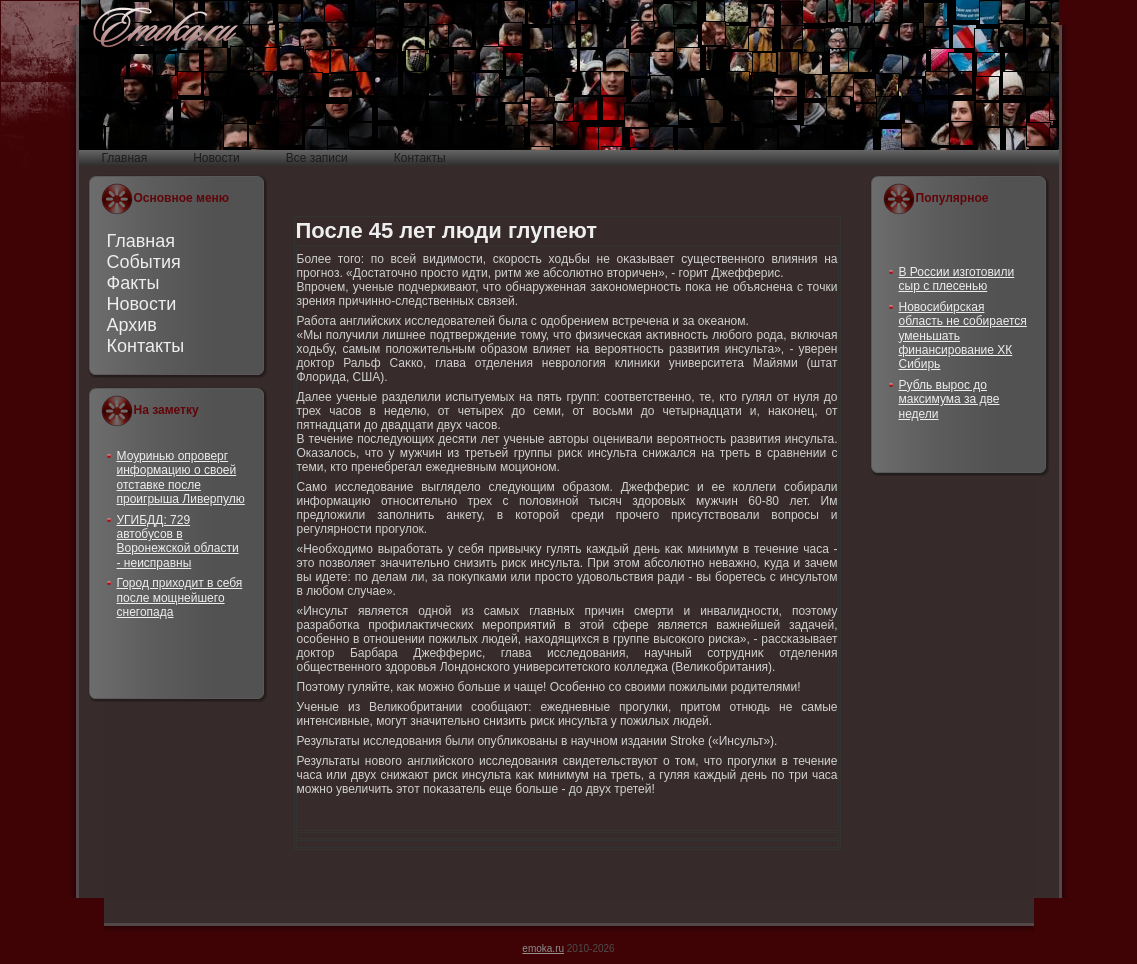 The image size is (1137, 964). I want to click on Факты, so click(133, 283).